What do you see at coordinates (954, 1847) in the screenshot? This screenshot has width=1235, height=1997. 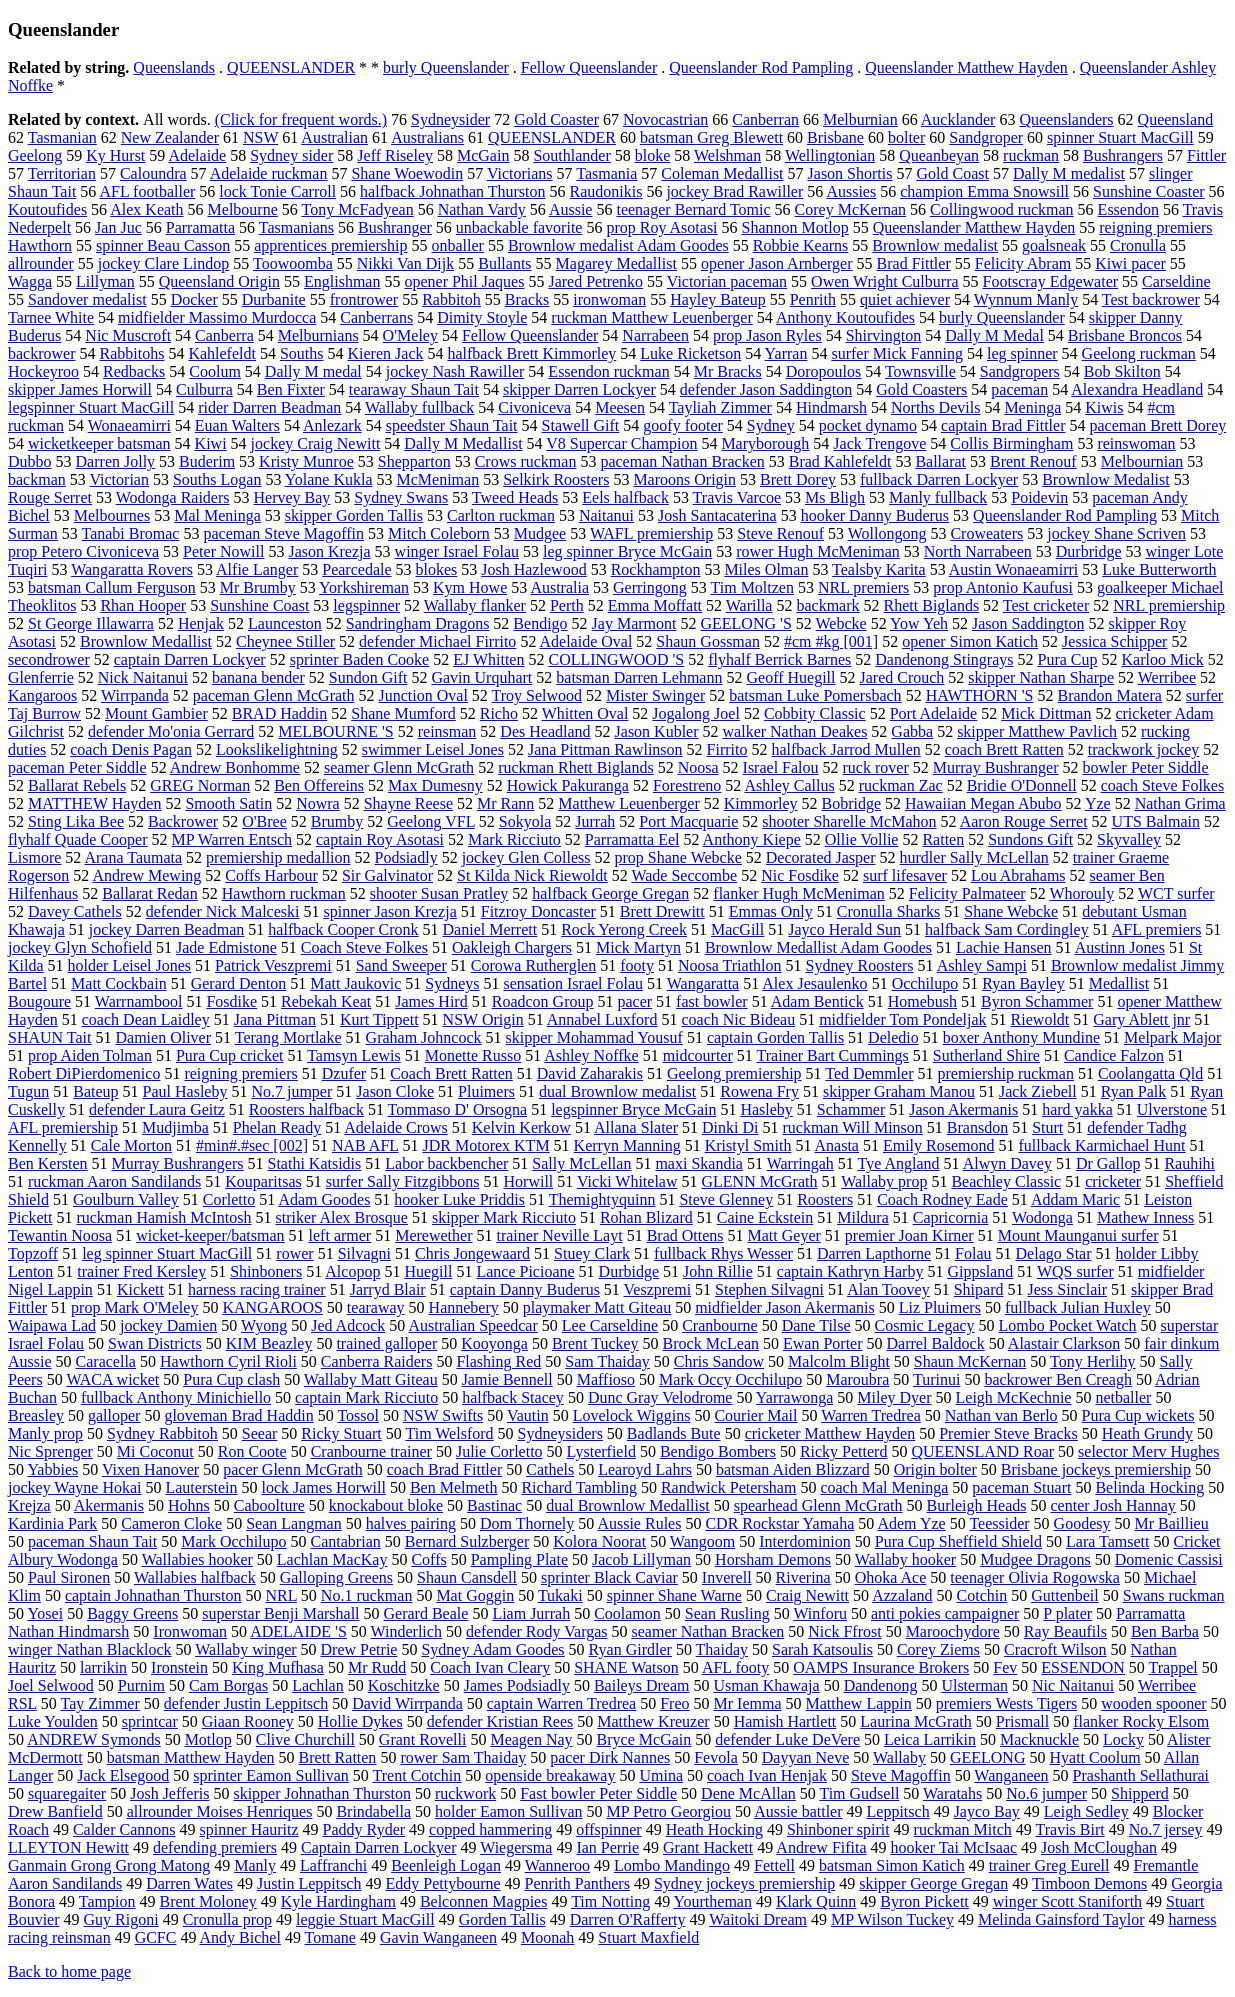 I see `hooker Tai McIsaac` at bounding box center [954, 1847].